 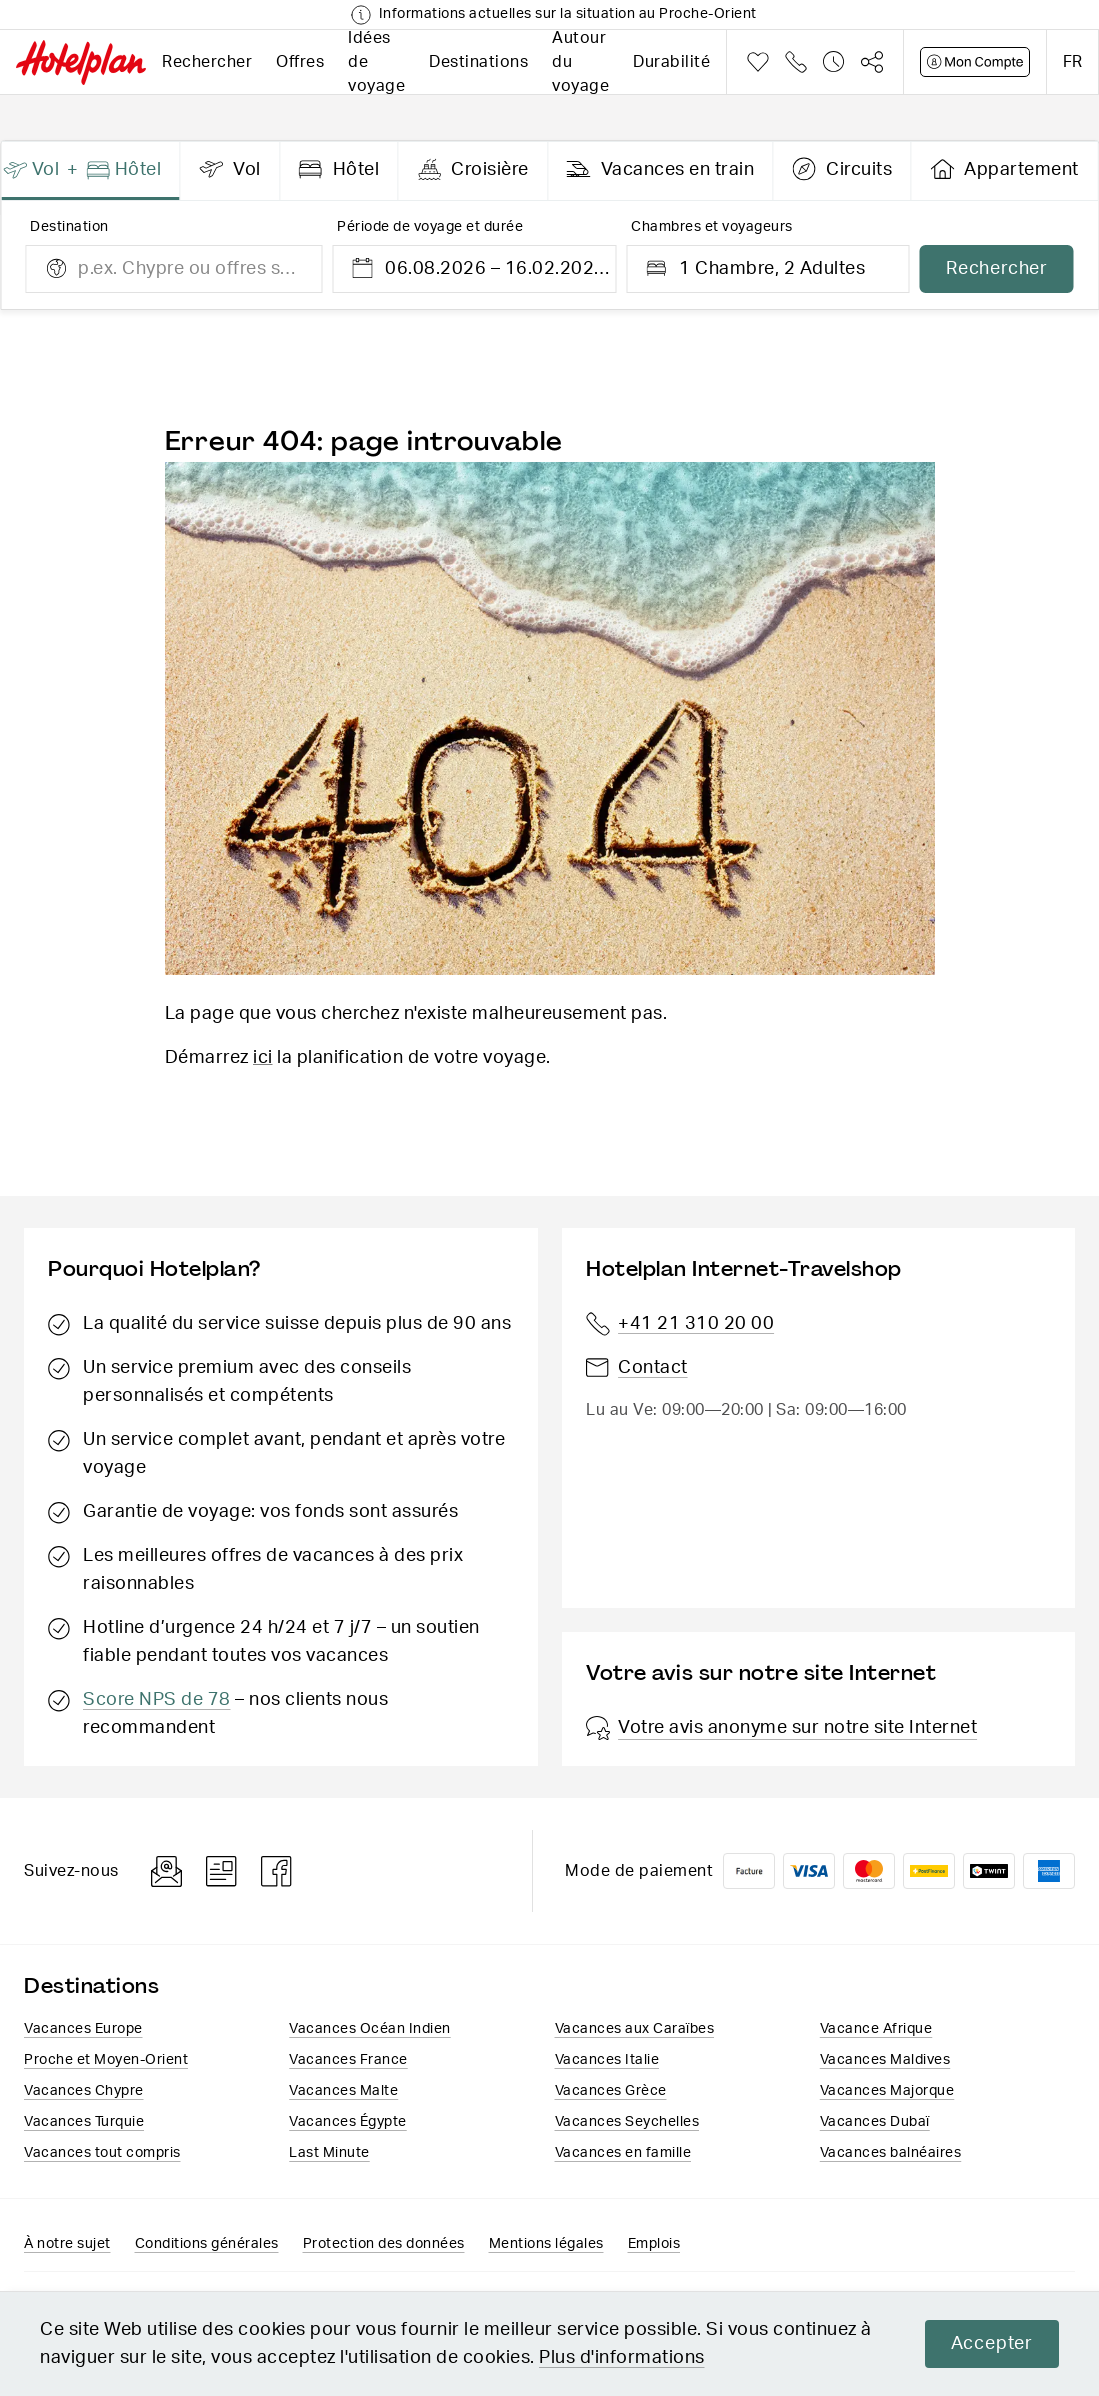 I want to click on Rechercher, so click(x=207, y=62).